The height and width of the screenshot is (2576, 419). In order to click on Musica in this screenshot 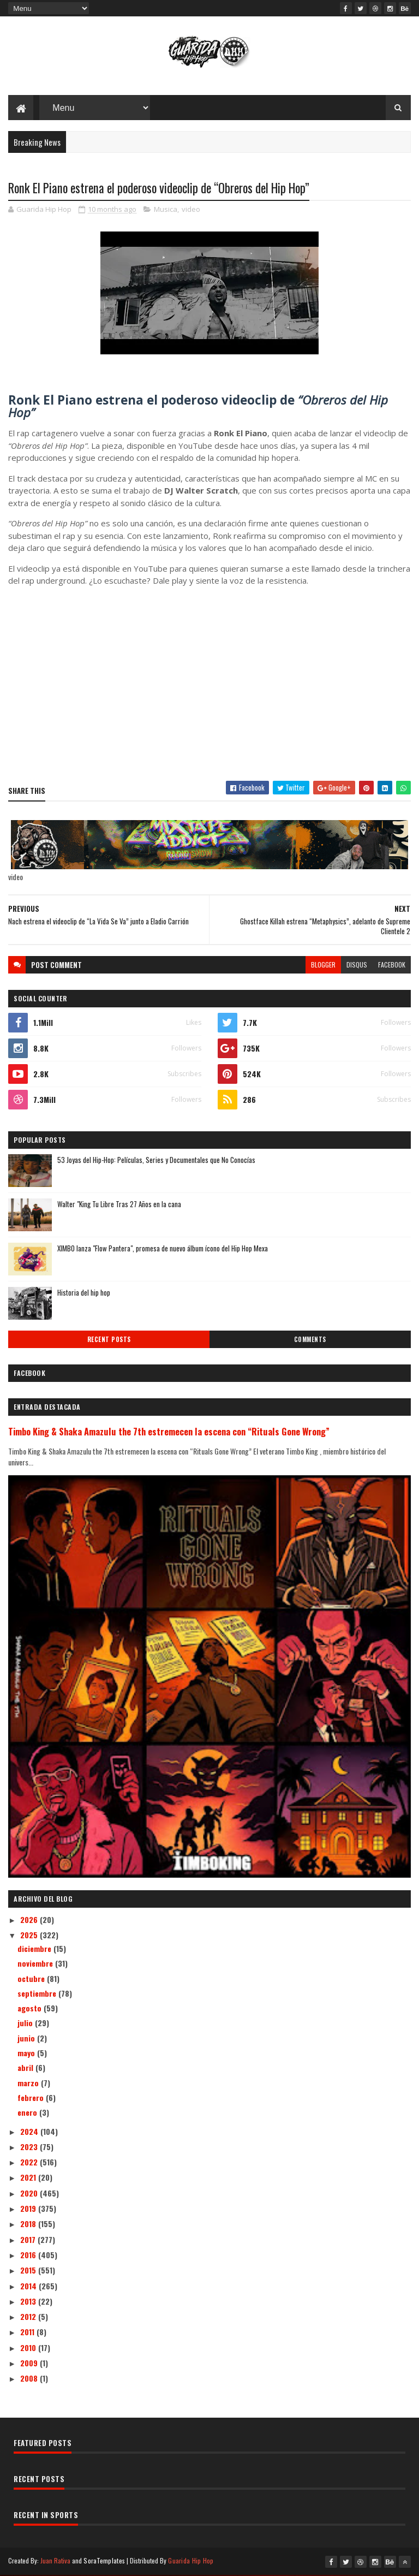, I will do `click(165, 210)`.